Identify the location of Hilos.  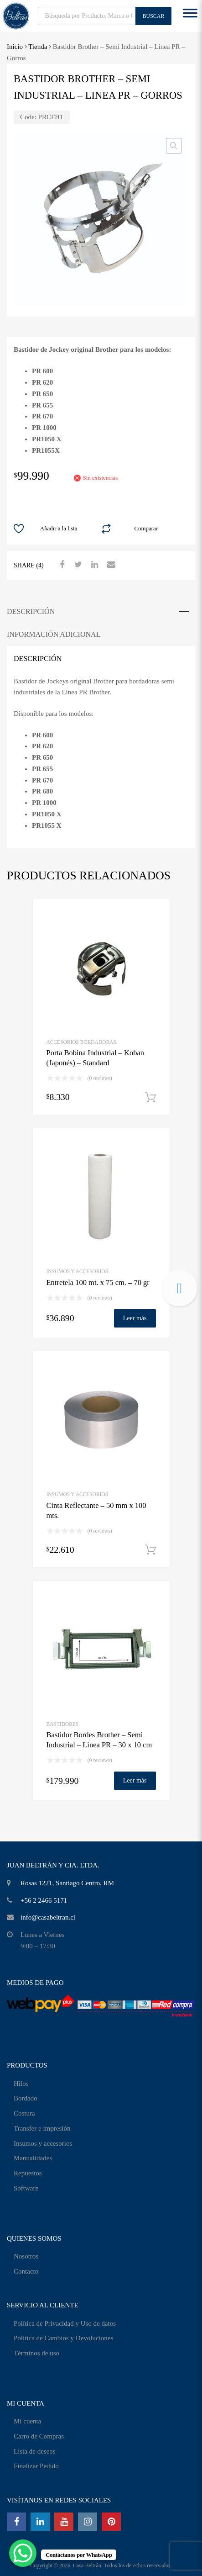
(21, 2083).